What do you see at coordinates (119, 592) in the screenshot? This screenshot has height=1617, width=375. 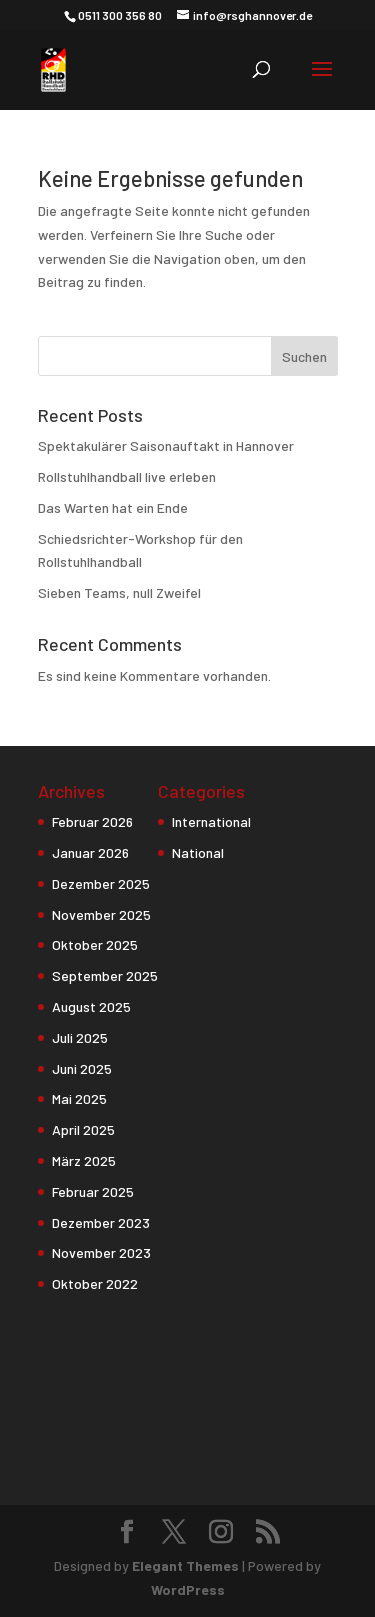 I see `Sieben Teams, null Zweifel` at bounding box center [119, 592].